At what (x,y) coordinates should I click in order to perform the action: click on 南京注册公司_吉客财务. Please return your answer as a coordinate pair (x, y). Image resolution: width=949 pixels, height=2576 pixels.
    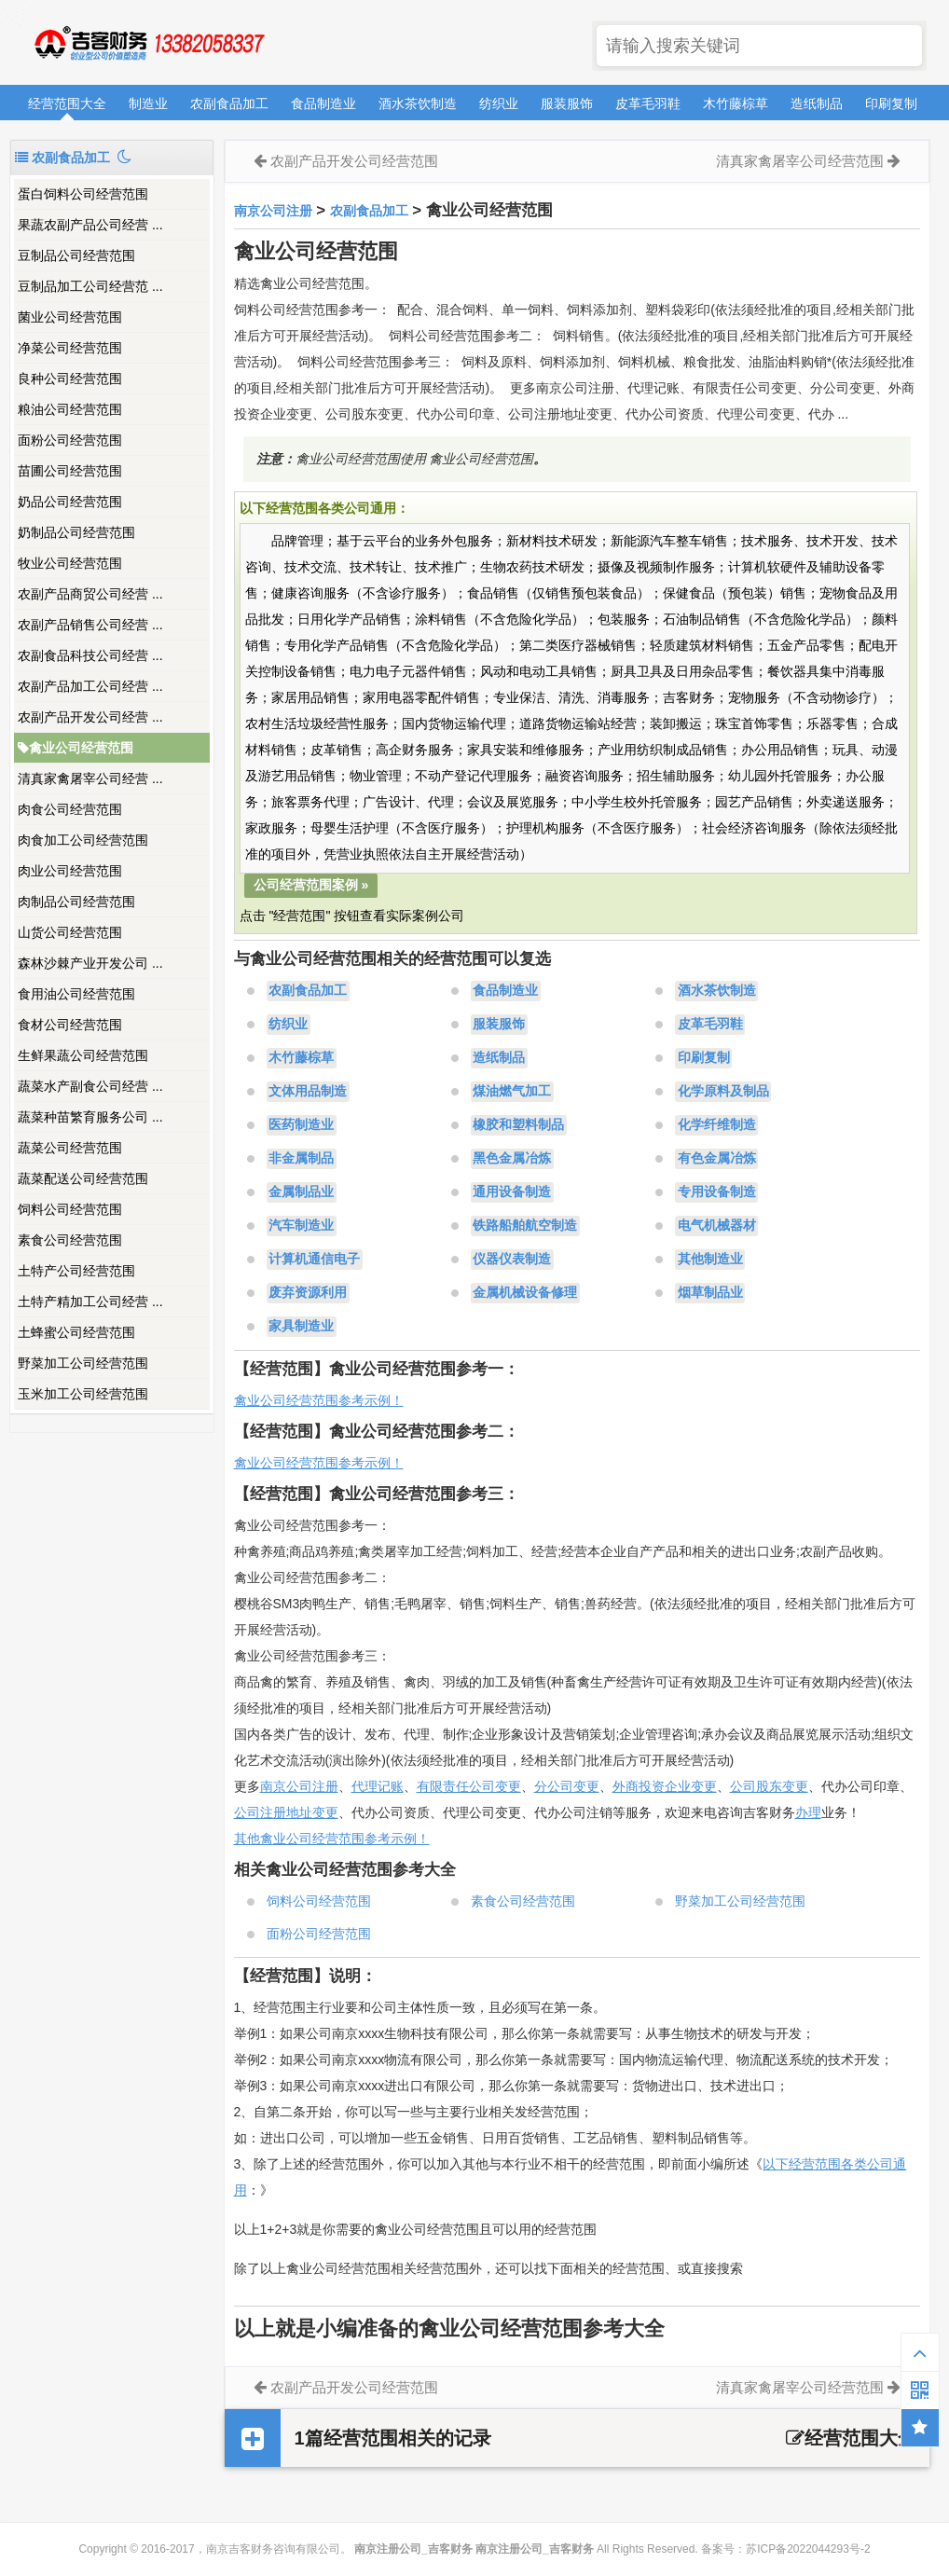
    Looking at the image, I should click on (148, 43).